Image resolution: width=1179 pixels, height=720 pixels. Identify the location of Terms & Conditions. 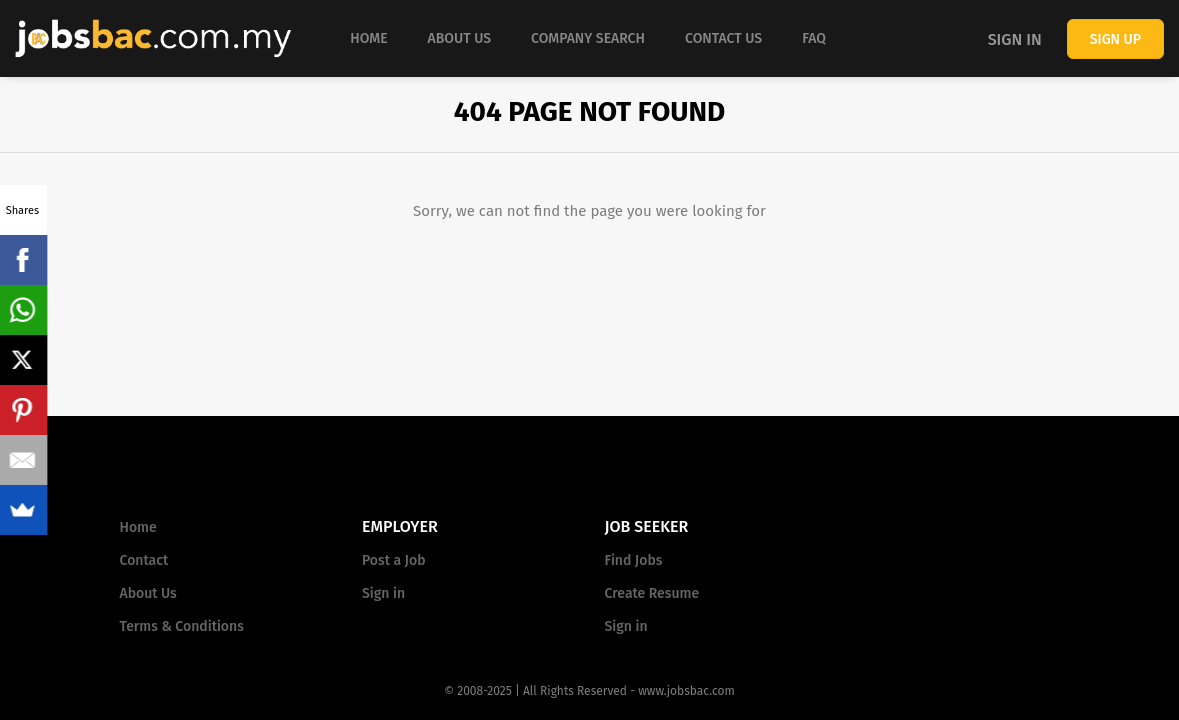
(182, 626).